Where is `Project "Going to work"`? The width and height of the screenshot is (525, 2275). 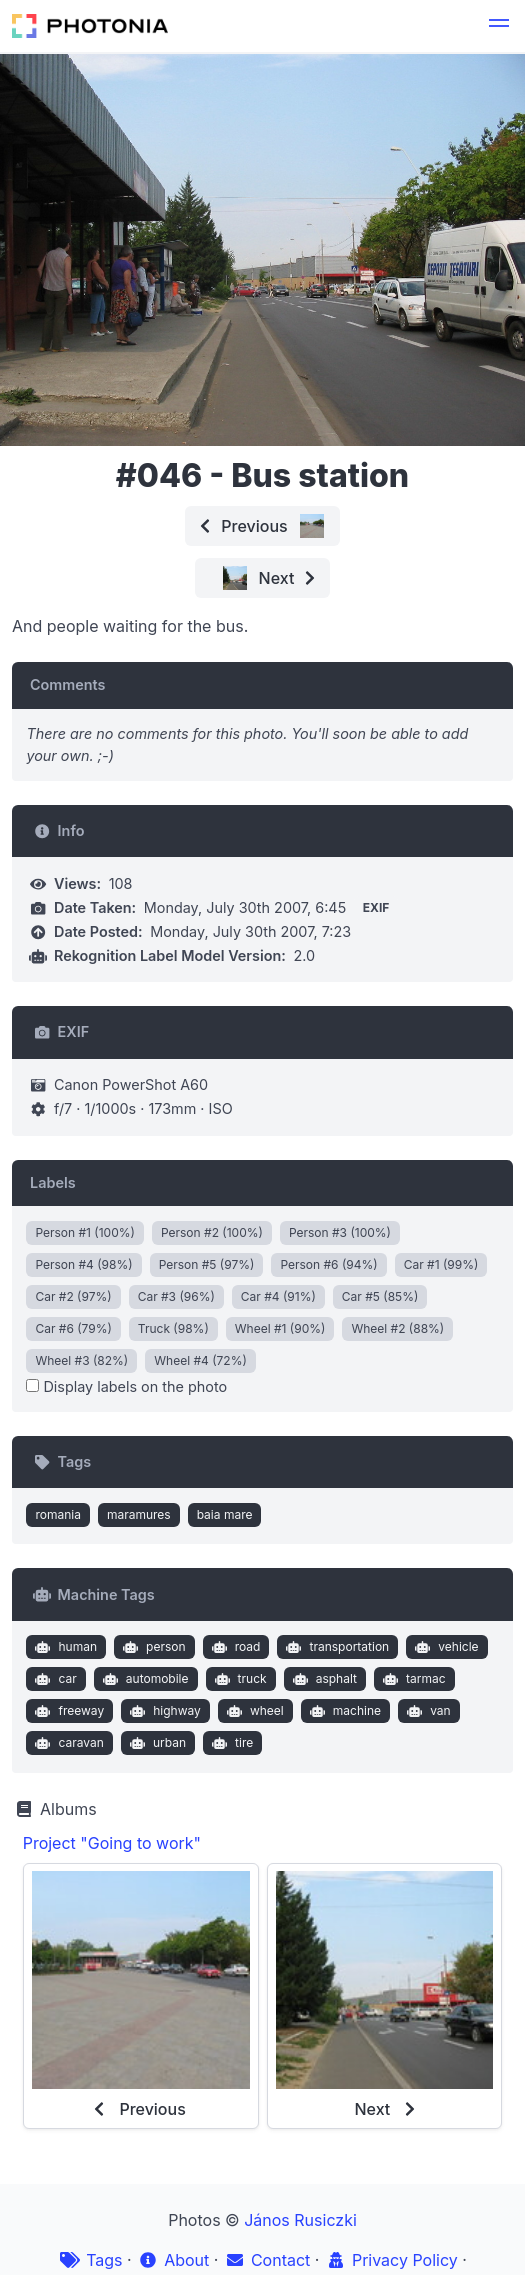
Project "Going to work" is located at coordinates (112, 1843).